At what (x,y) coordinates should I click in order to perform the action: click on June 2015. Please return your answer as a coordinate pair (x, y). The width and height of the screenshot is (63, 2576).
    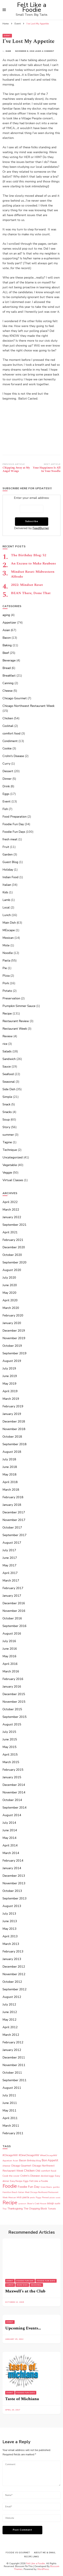
    Looking at the image, I should click on (10, 1739).